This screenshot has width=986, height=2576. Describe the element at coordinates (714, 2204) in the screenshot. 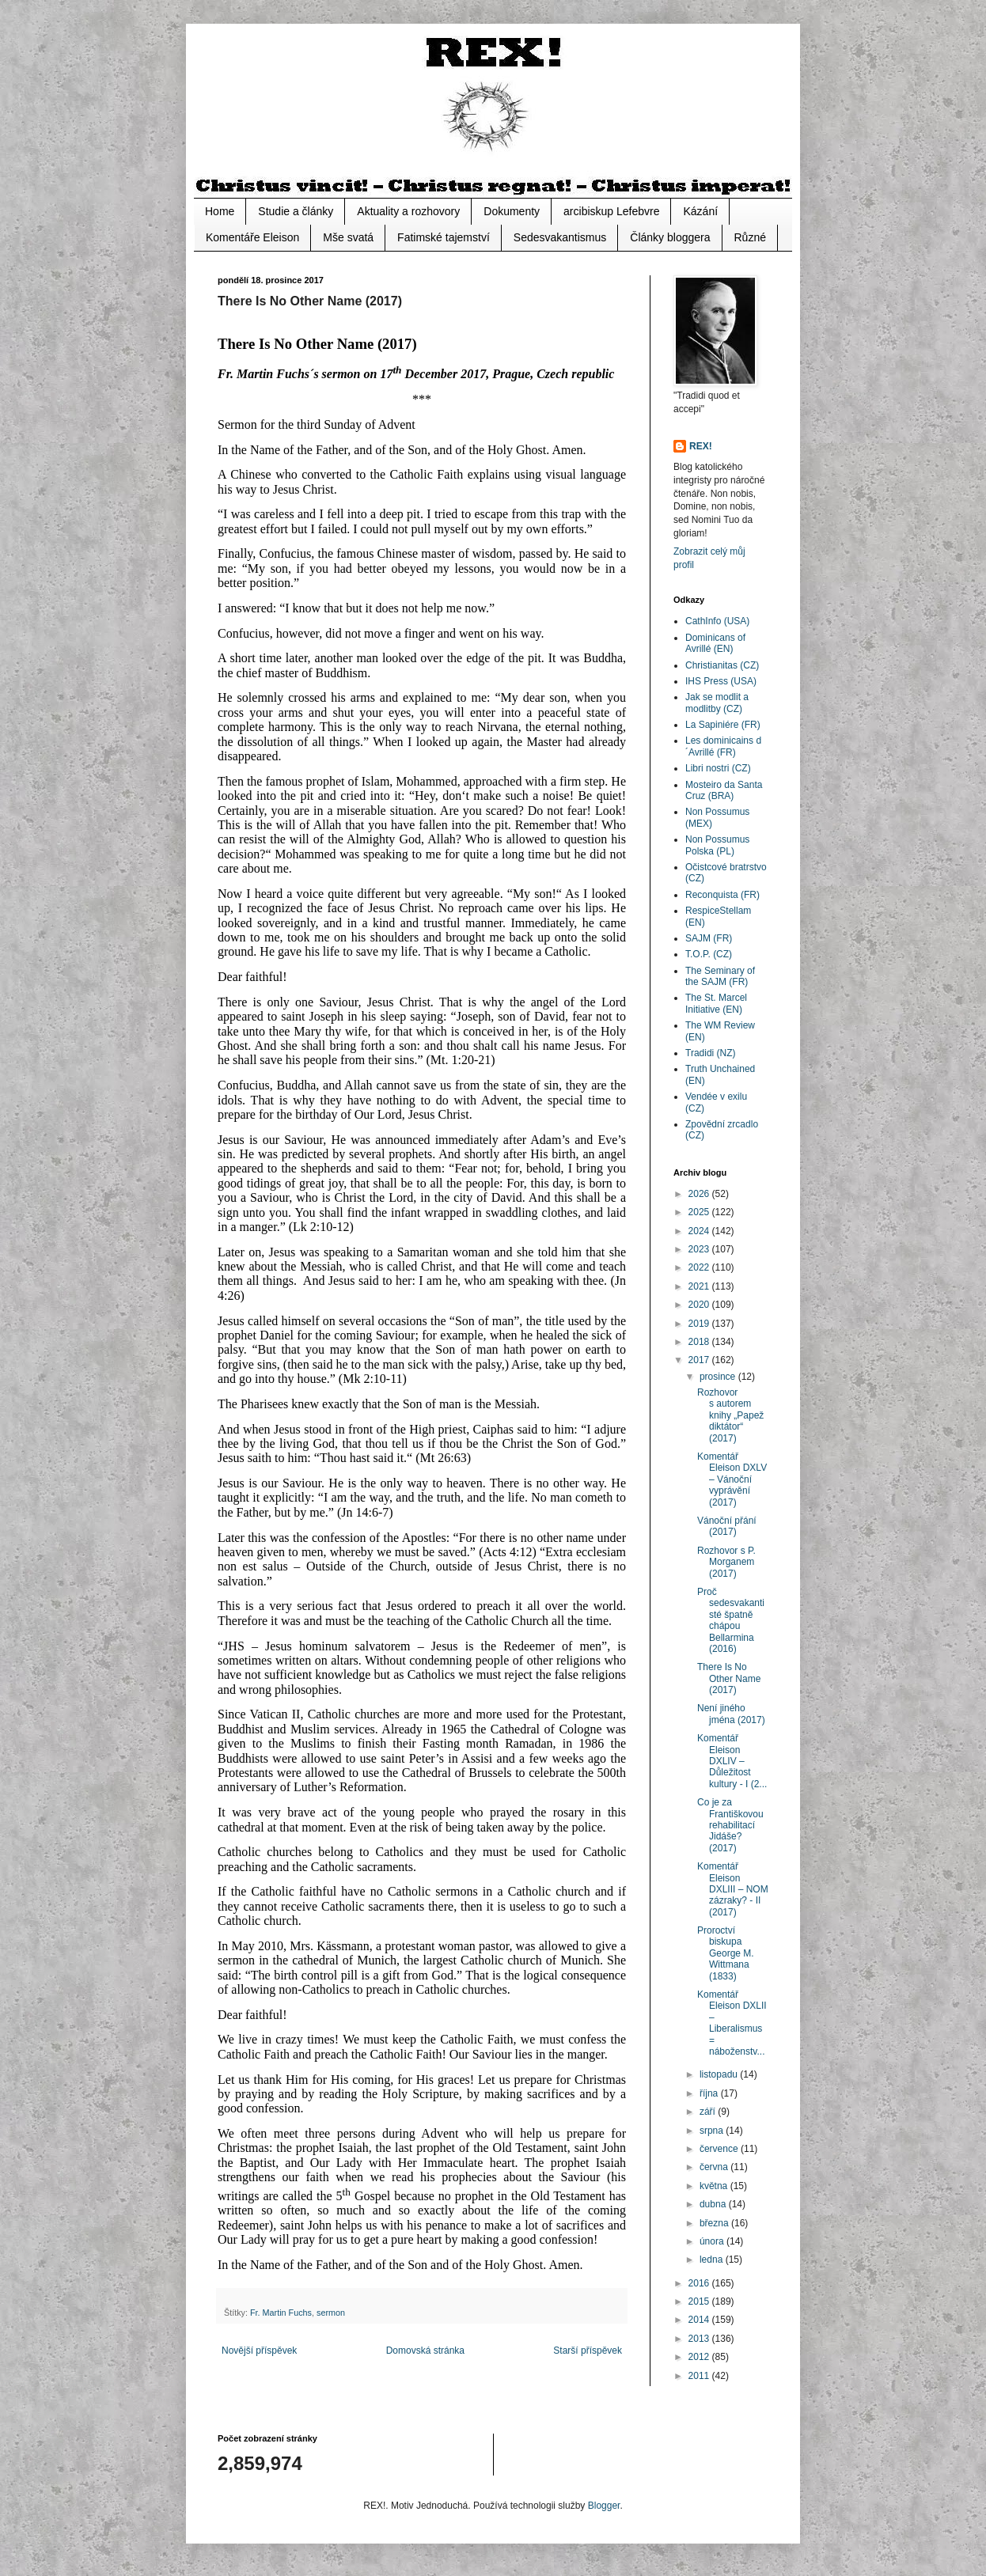

I see `dubna` at that location.